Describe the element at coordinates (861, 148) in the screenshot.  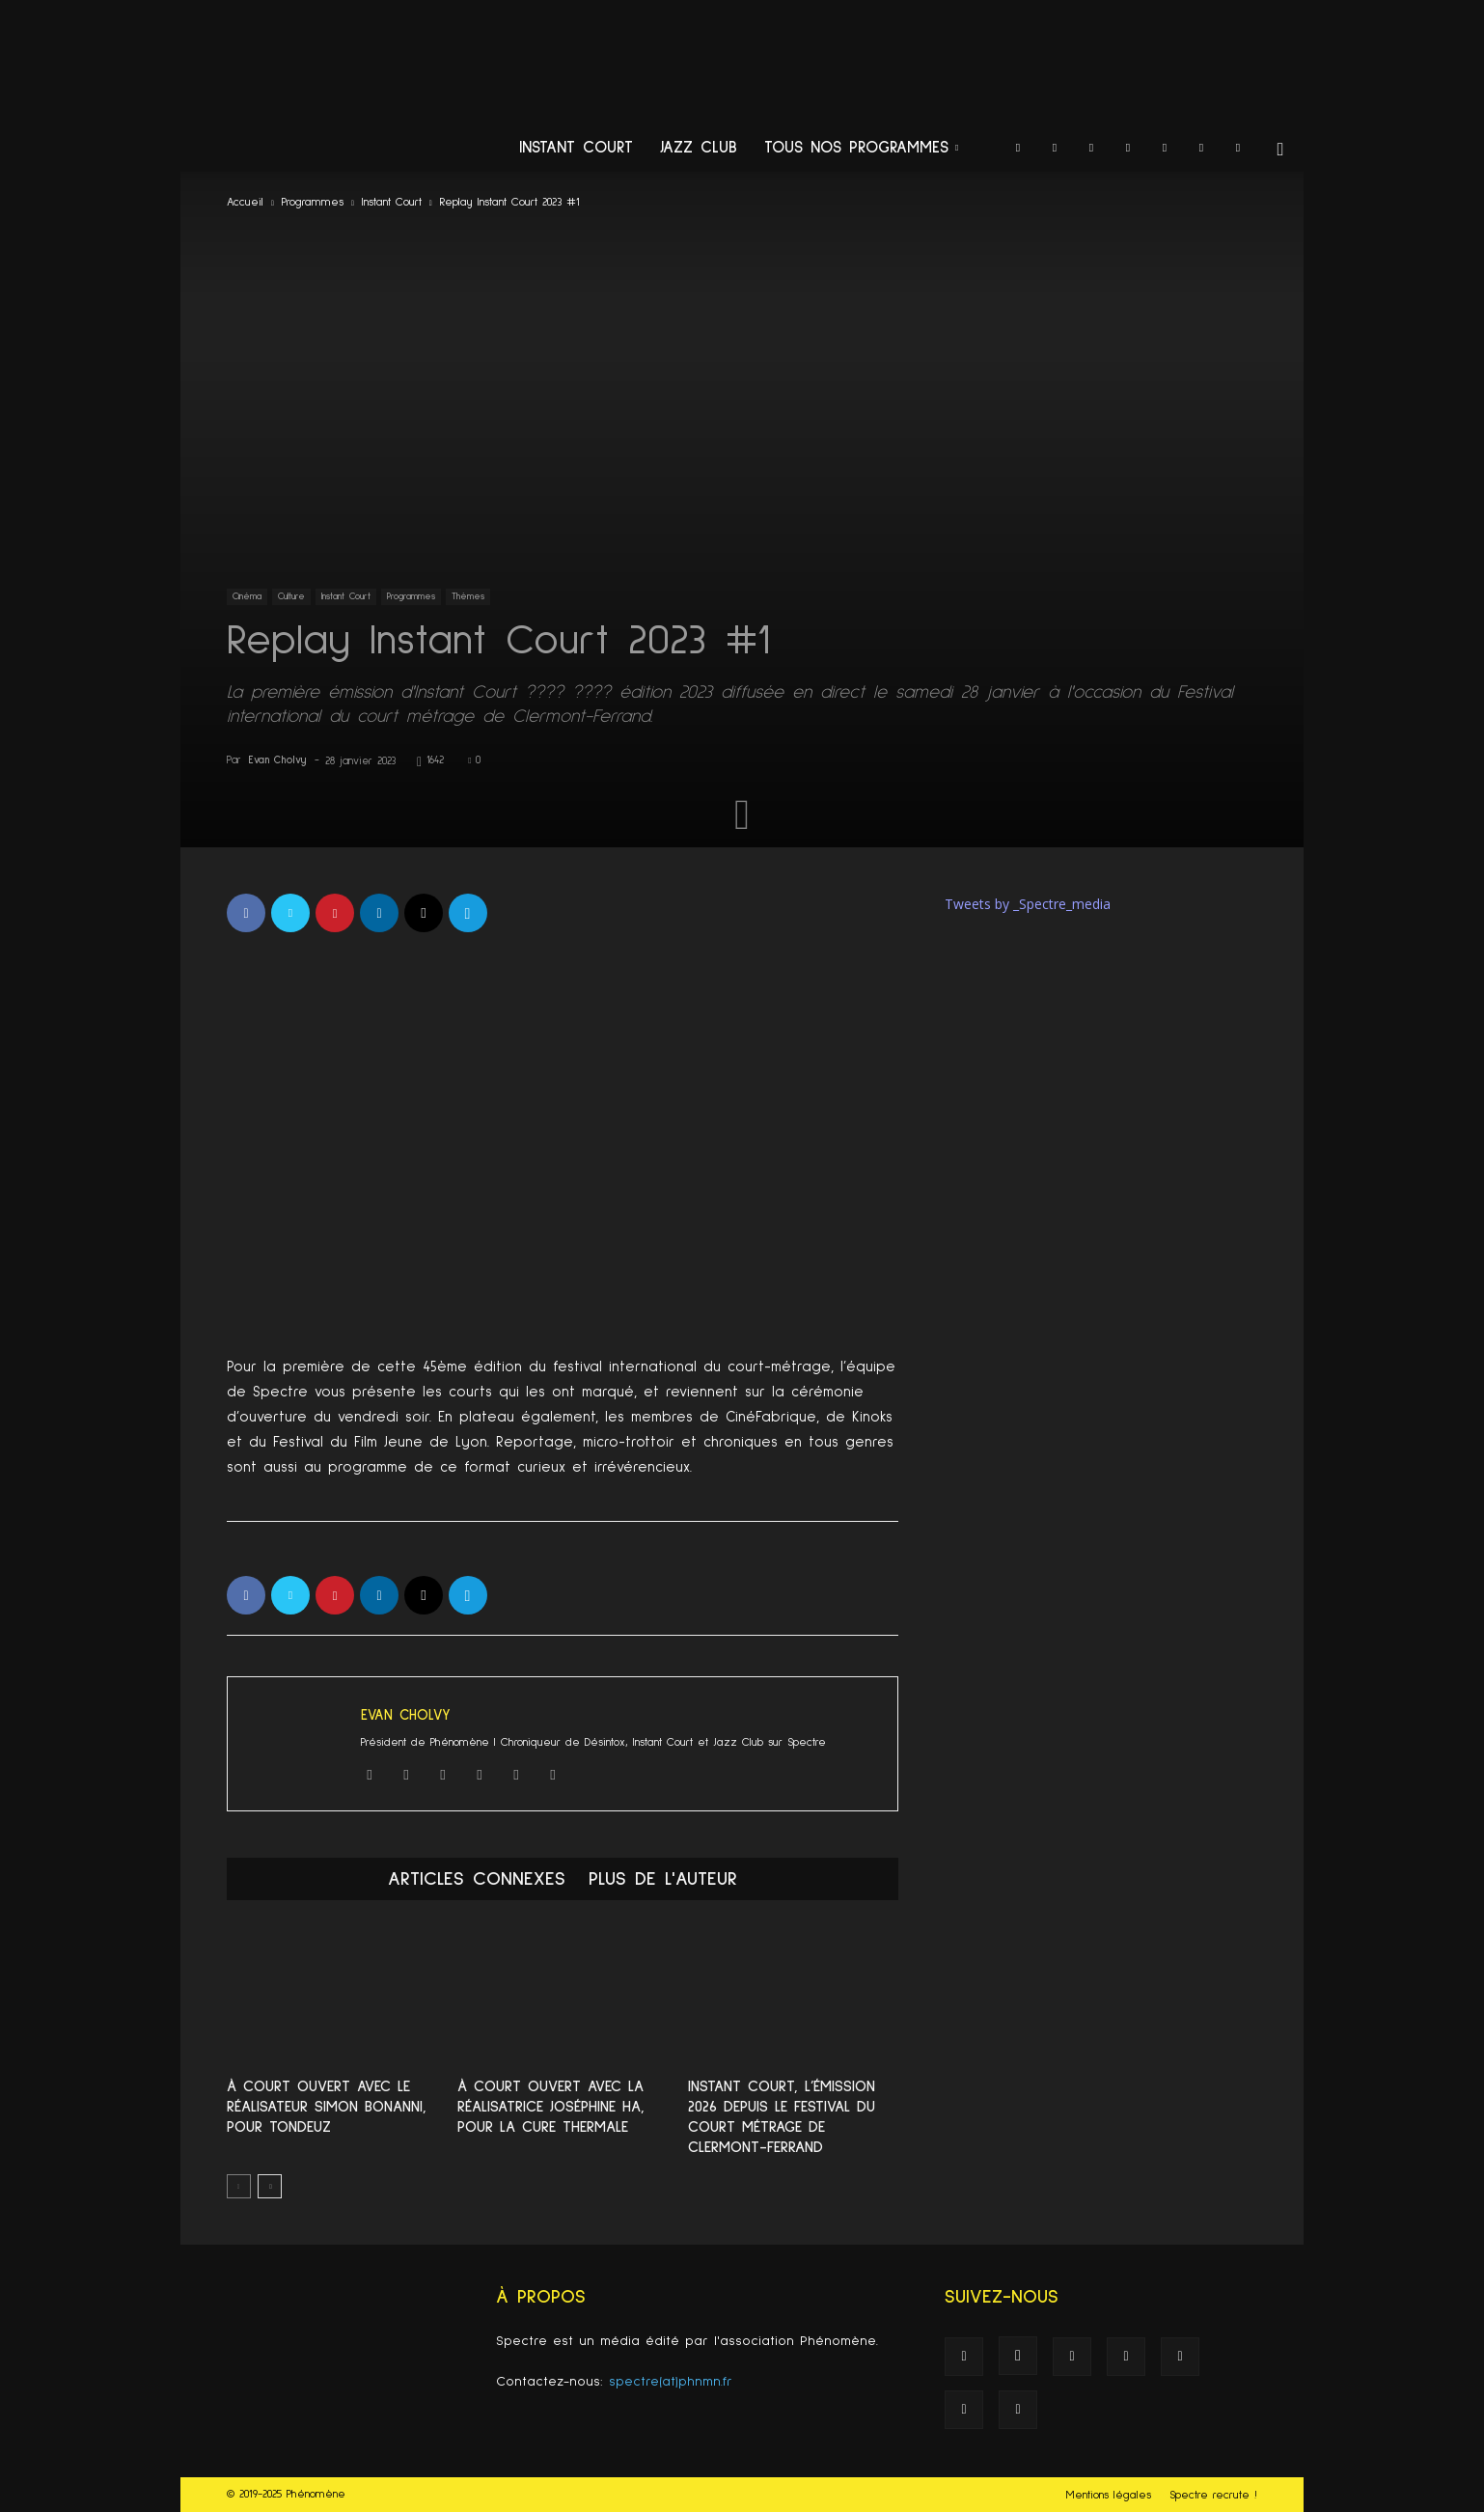
I see `Tous nos programmes` at that location.